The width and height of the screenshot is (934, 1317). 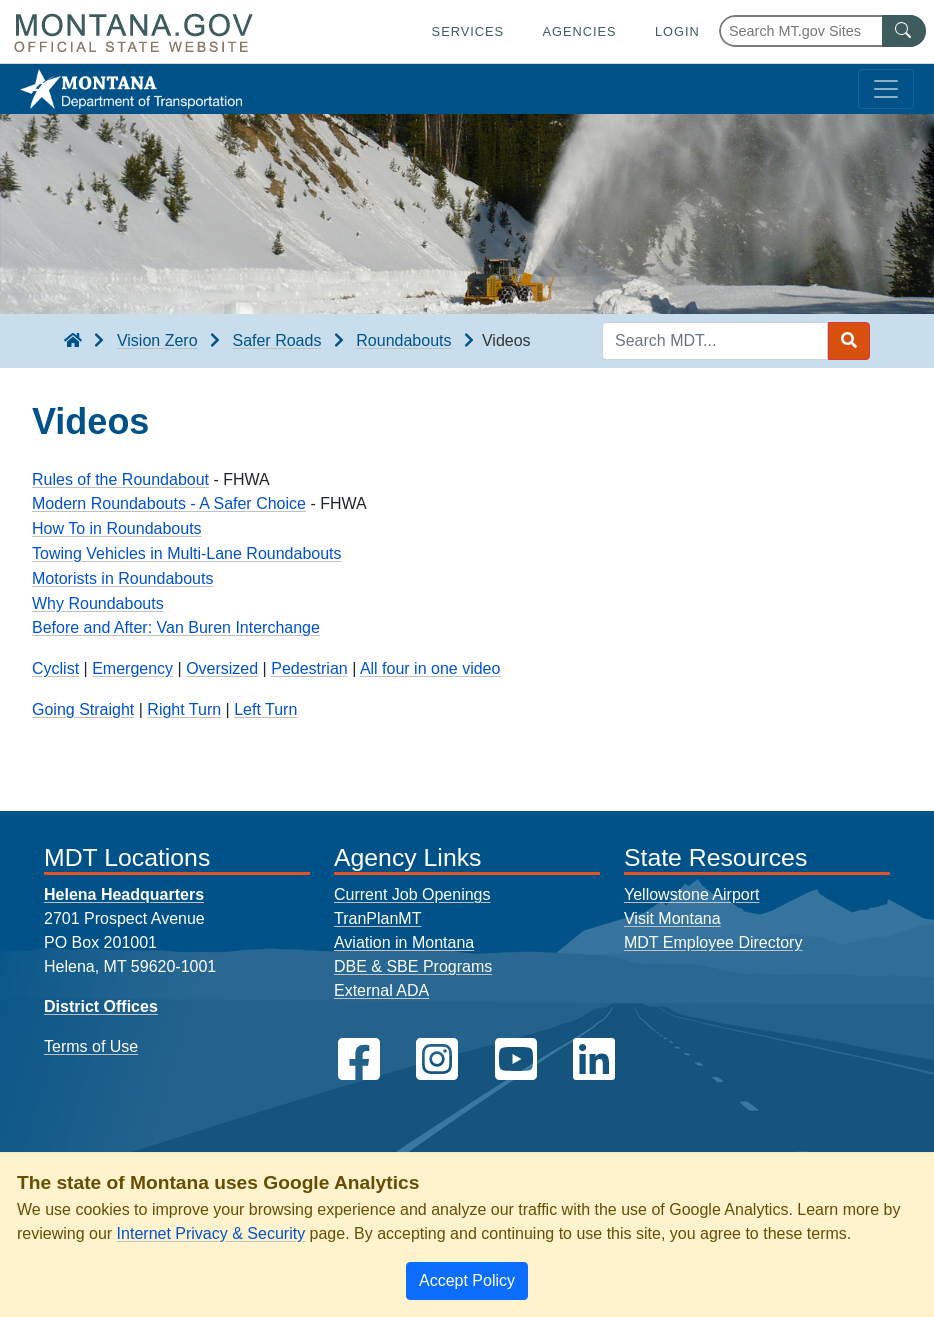 What do you see at coordinates (579, 31) in the screenshot?
I see `Agencies` at bounding box center [579, 31].